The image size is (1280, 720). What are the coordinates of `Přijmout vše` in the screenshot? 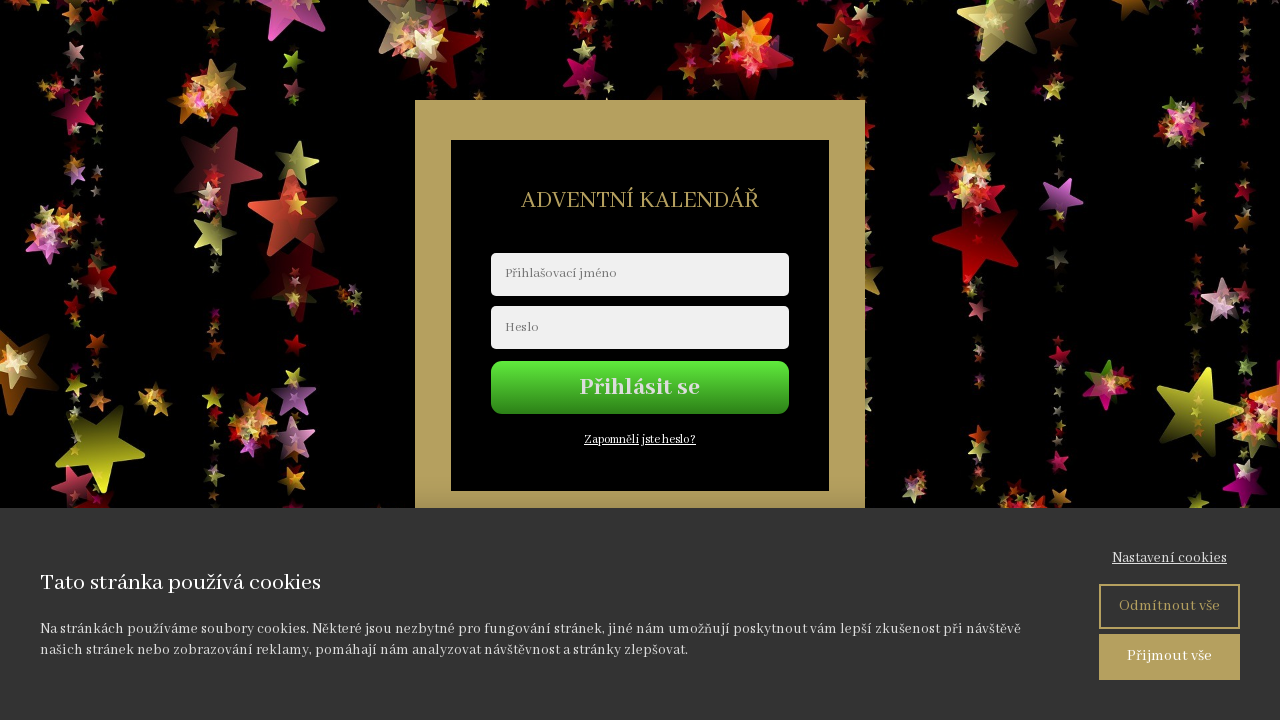 It's located at (1169, 656).